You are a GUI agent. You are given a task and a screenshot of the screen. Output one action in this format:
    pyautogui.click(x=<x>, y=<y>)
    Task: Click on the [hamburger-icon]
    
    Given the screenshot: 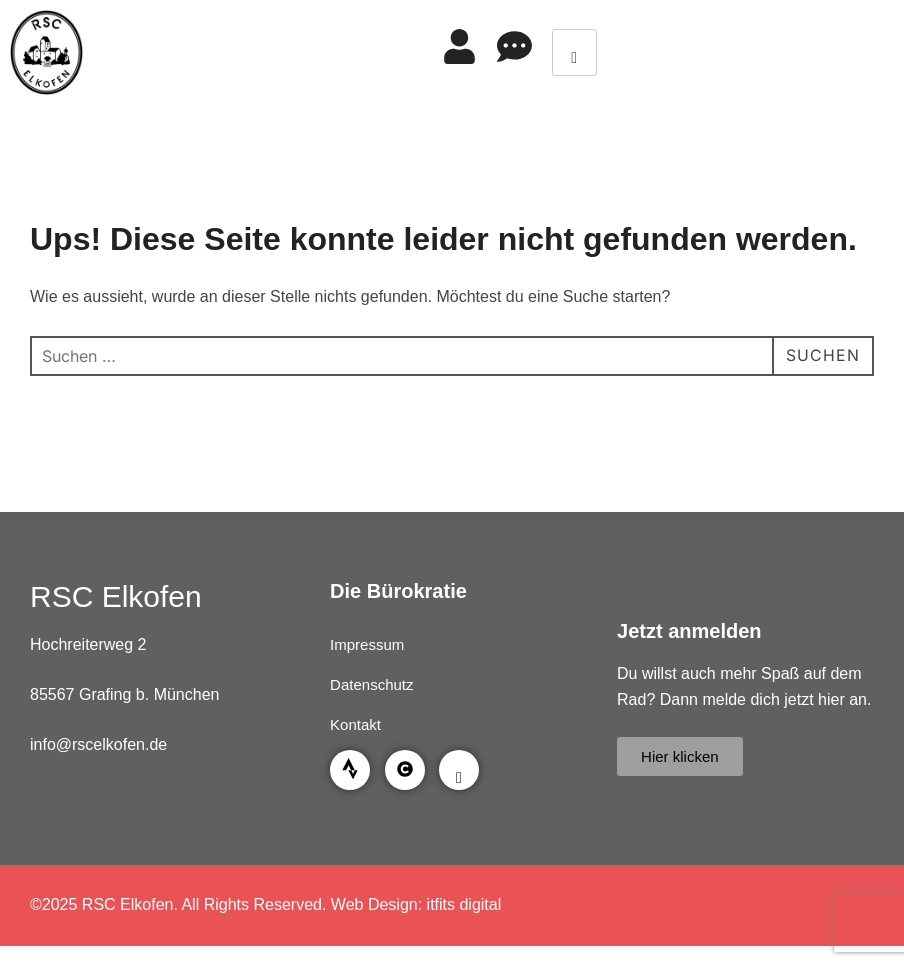 What is the action you would take?
    pyautogui.click(x=574, y=52)
    